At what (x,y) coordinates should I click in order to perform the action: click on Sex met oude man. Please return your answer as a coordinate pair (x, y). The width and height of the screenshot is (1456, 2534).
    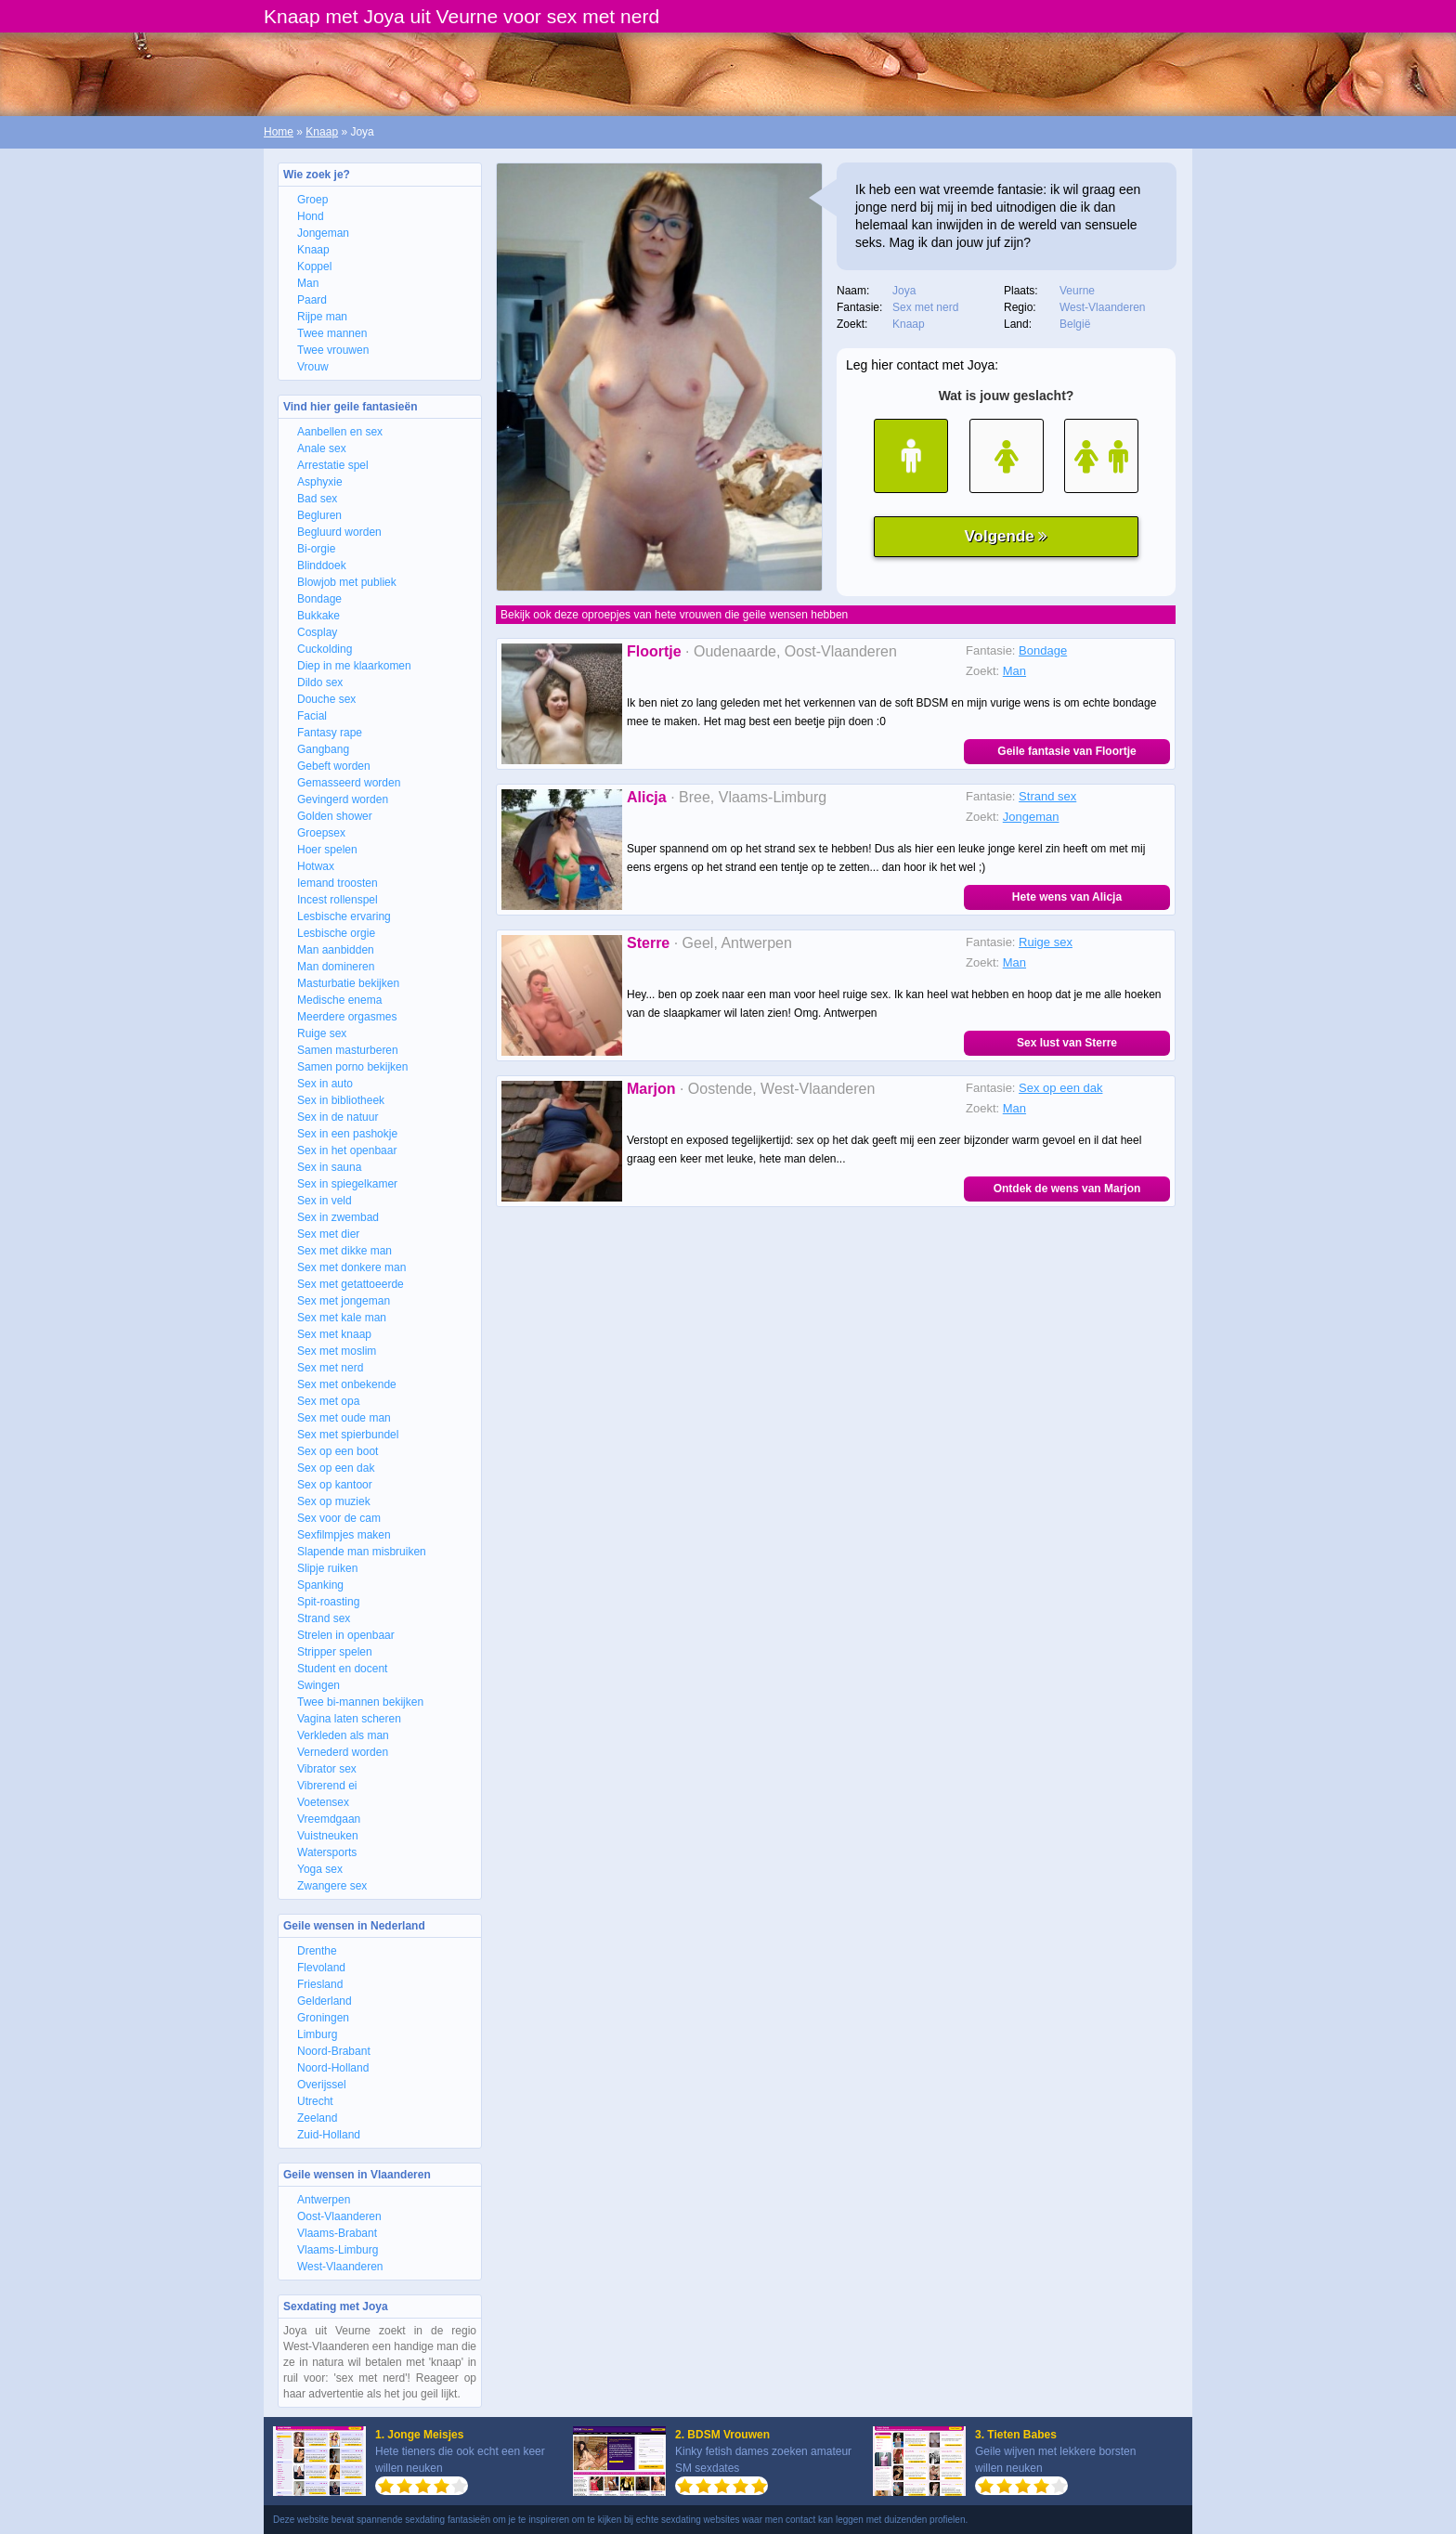
    Looking at the image, I should click on (344, 1417).